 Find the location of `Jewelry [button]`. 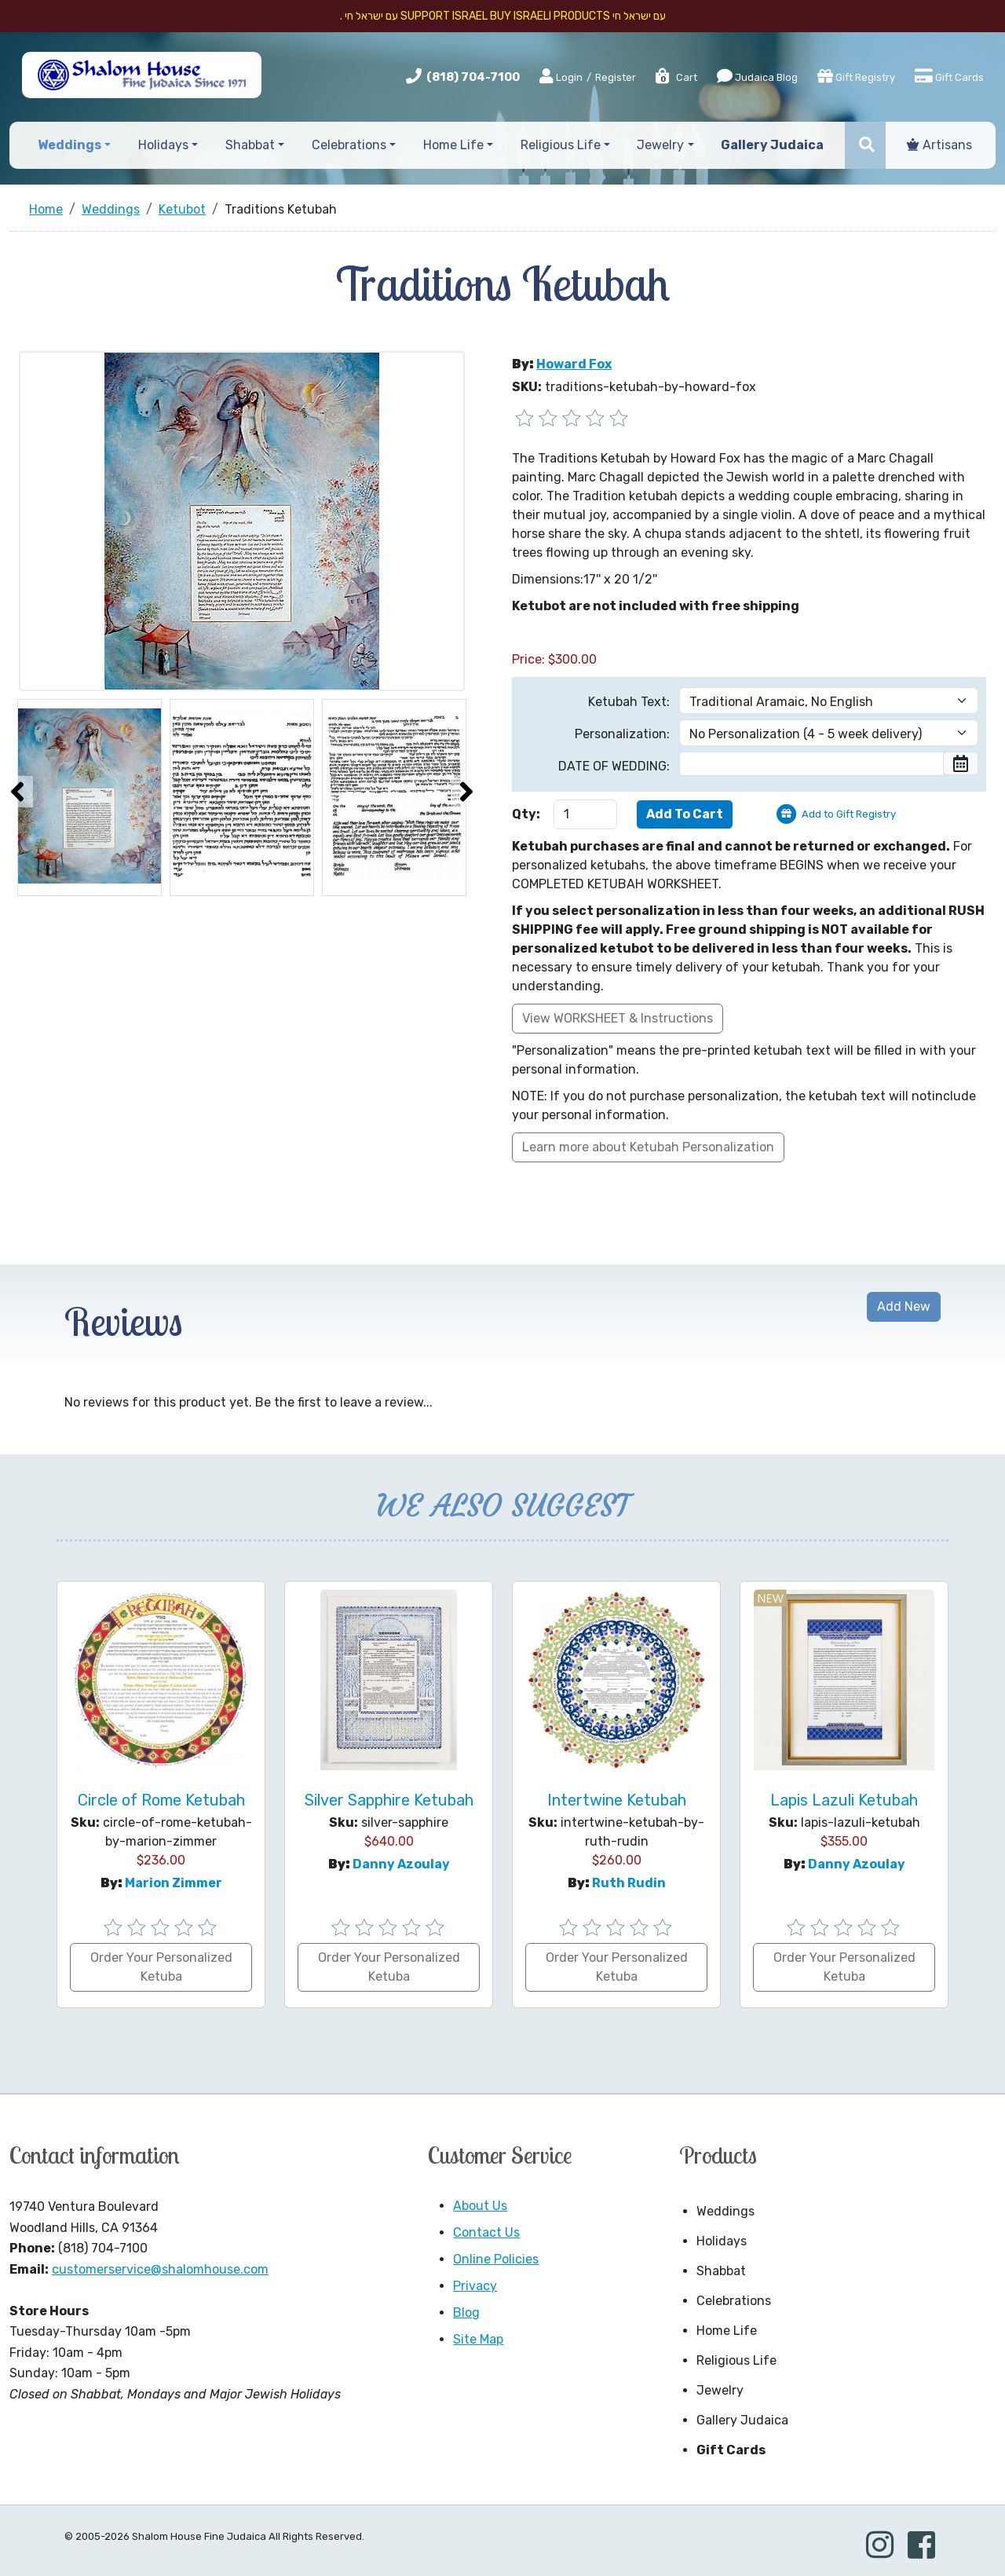

Jewelry [button] is located at coordinates (660, 144).